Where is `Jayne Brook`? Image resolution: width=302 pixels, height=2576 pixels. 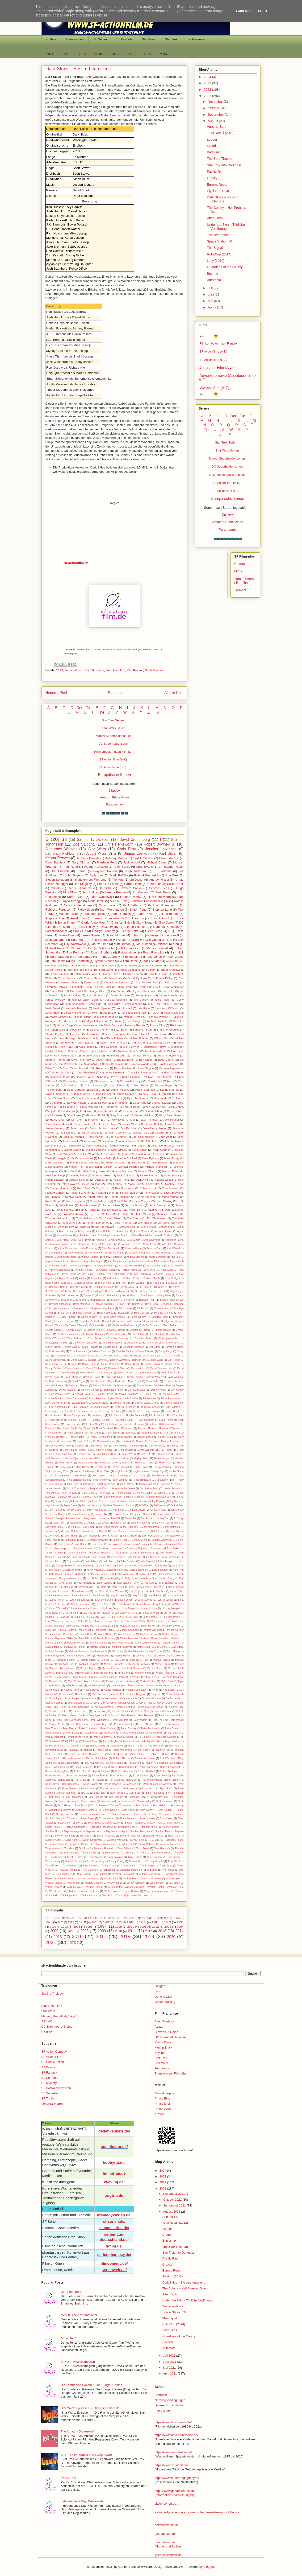 Jayne Brook is located at coordinates (70, 1505).